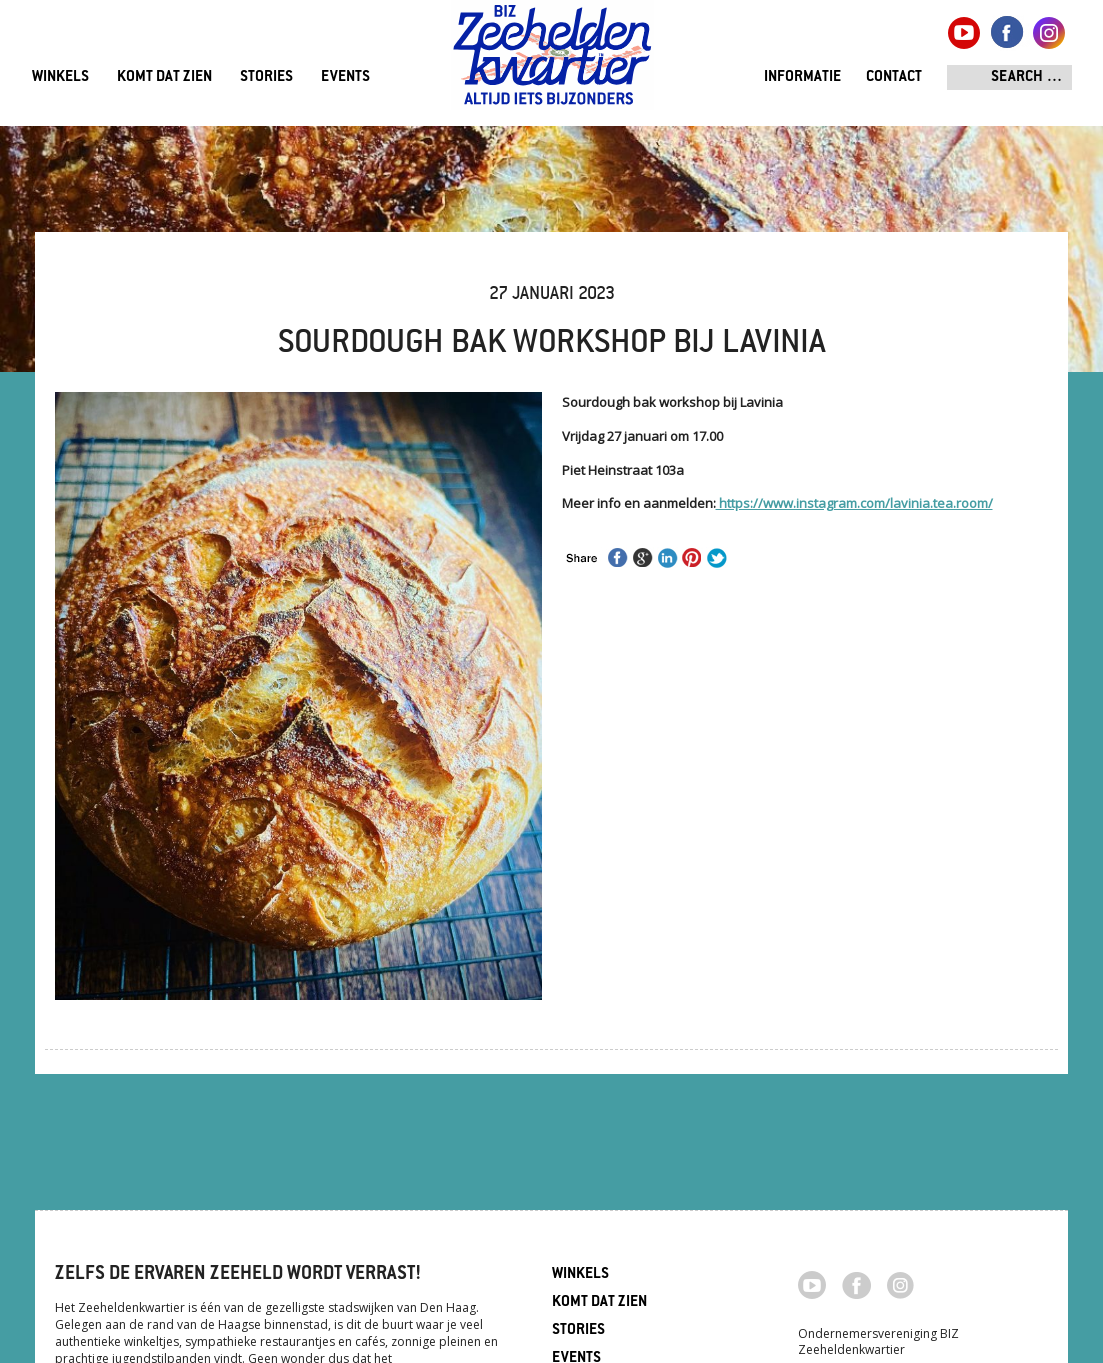 The height and width of the screenshot is (1363, 1103). What do you see at coordinates (60, 77) in the screenshot?
I see `Winkels` at bounding box center [60, 77].